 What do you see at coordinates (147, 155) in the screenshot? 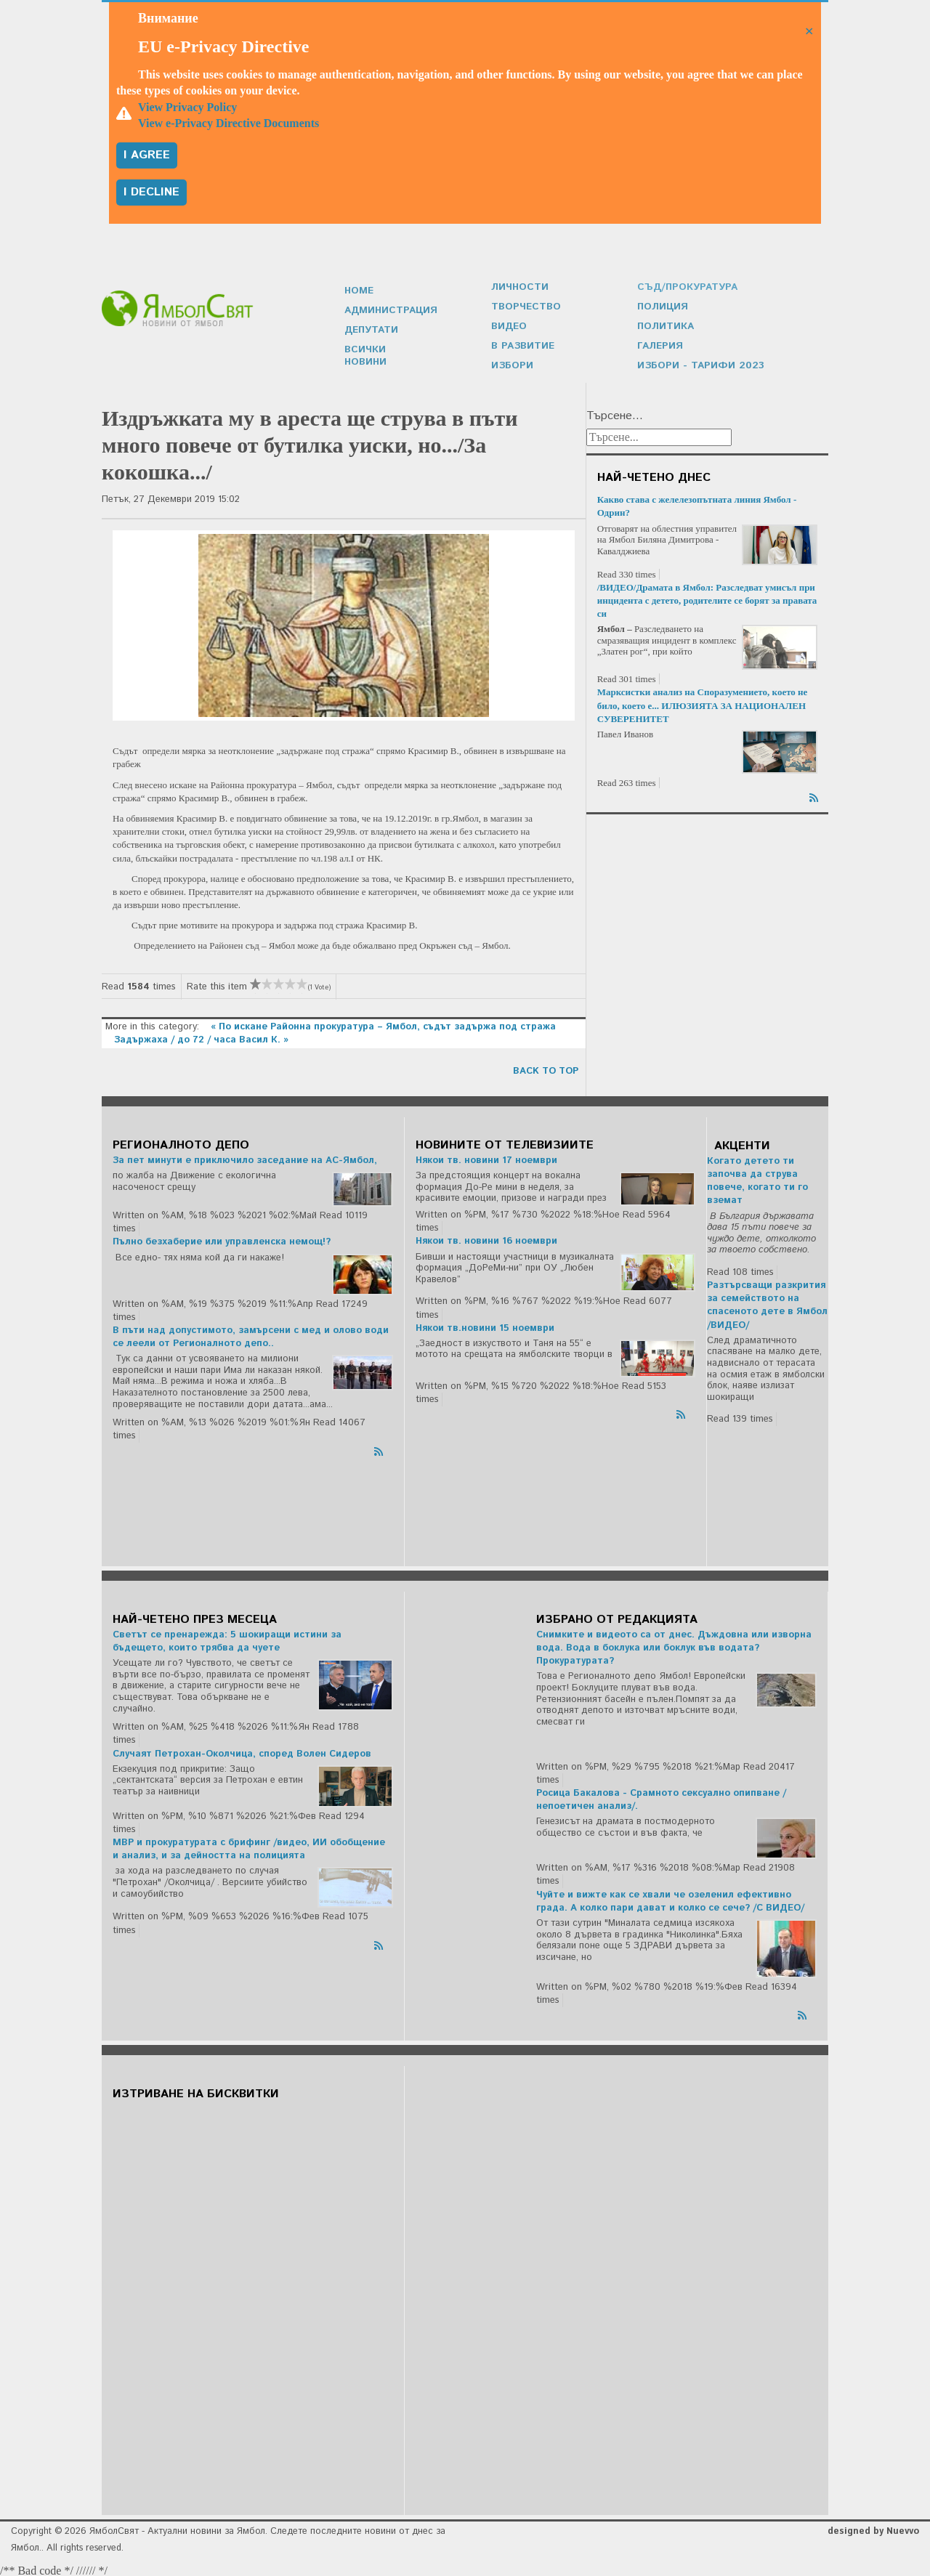
I see `I agree` at bounding box center [147, 155].